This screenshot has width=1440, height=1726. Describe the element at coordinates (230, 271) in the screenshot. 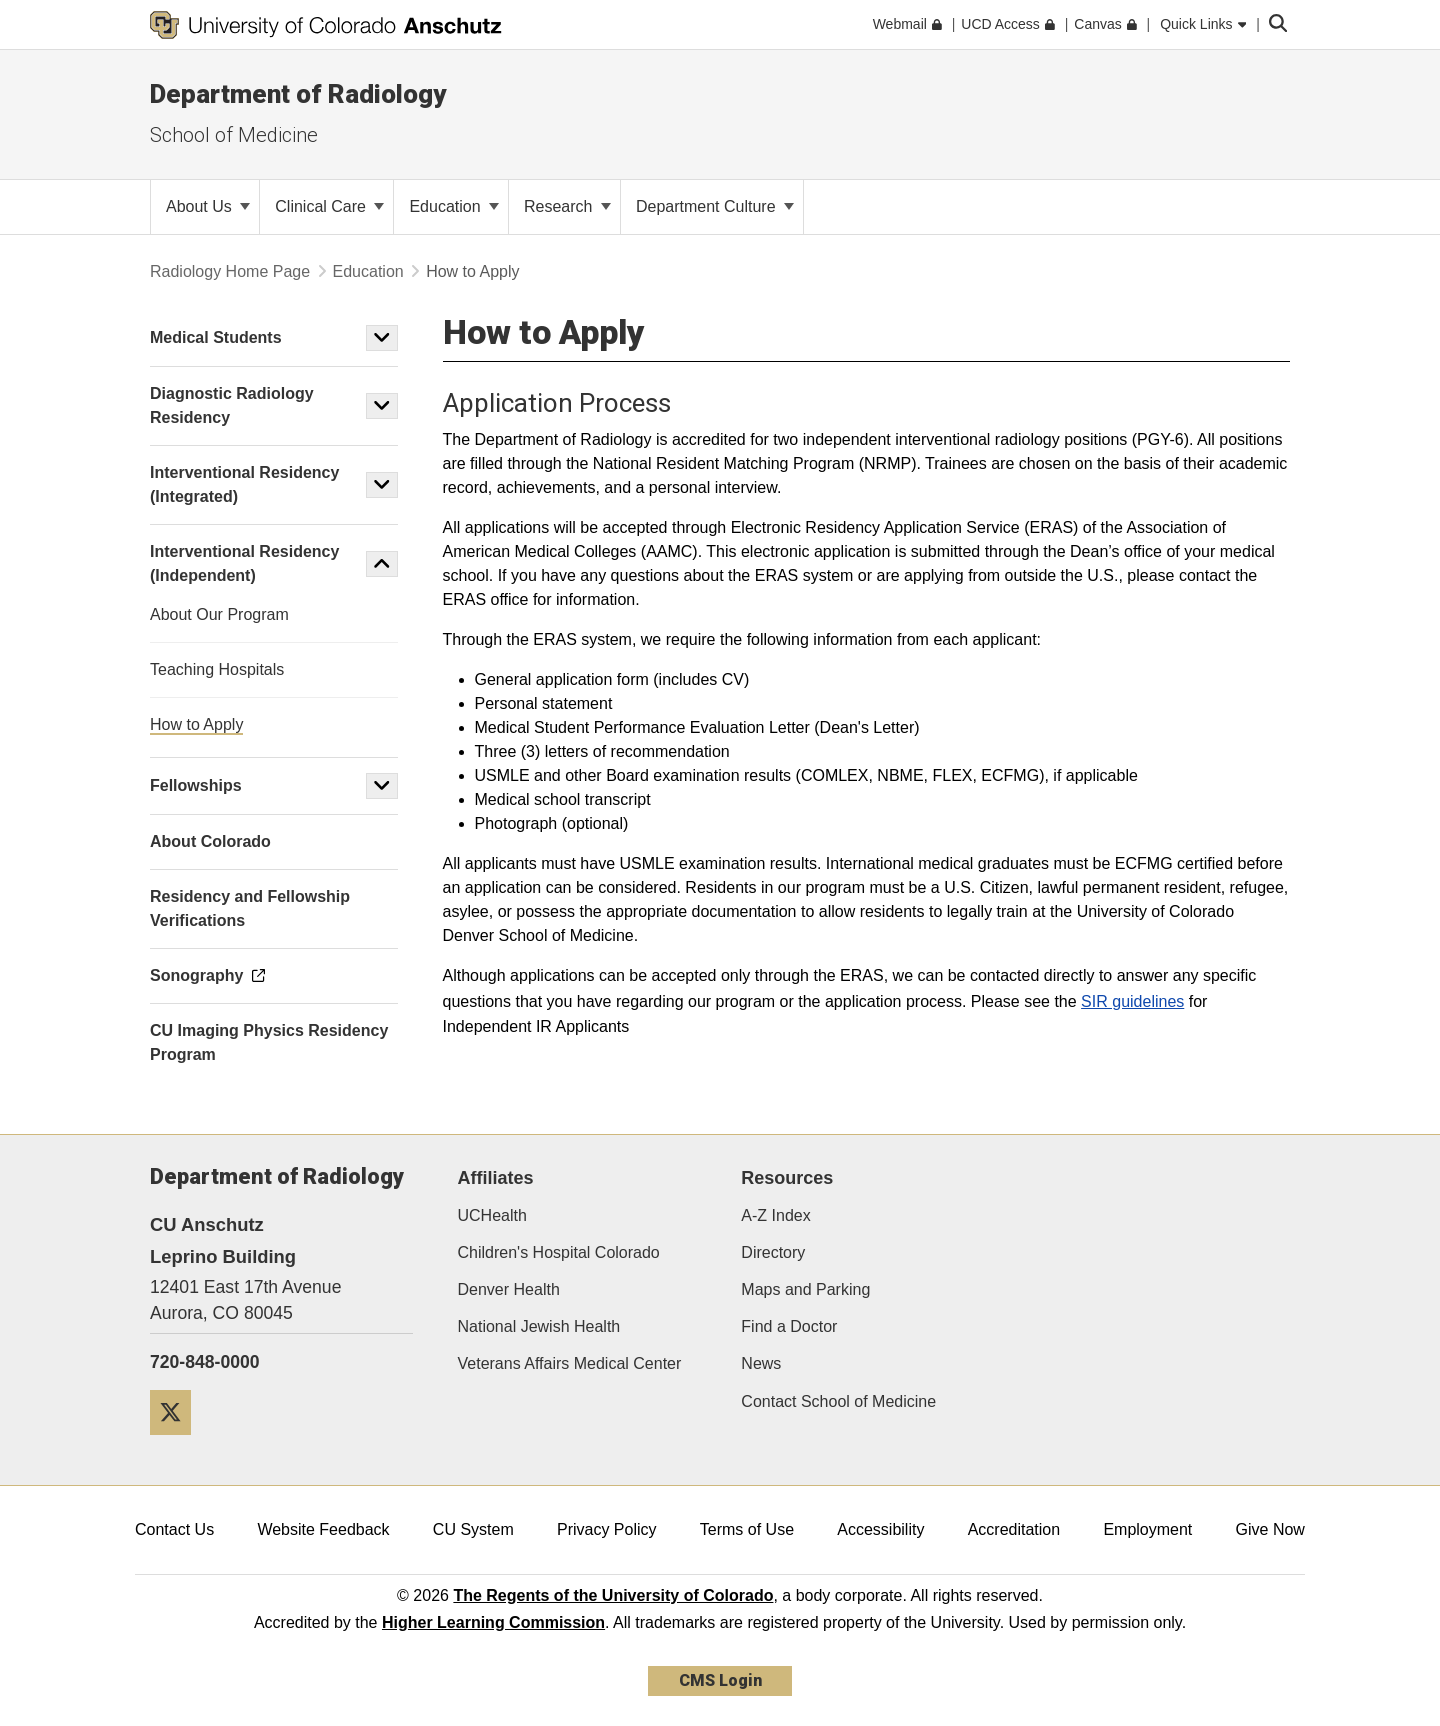

I see `Radiology Home Page` at that location.